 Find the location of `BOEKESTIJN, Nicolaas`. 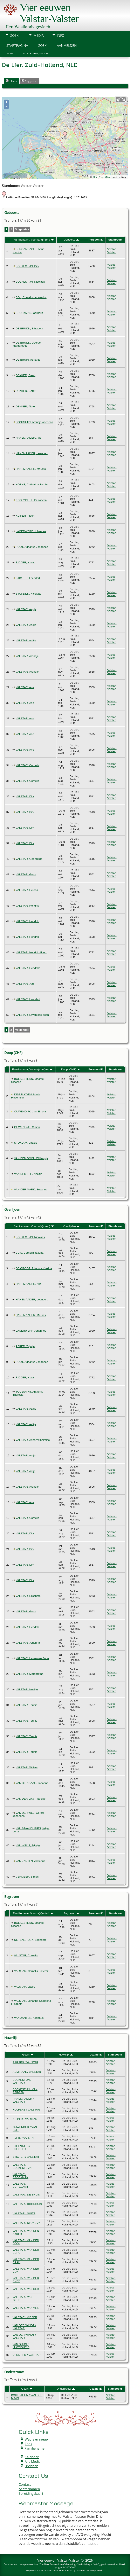

BOEKESTIJN, Nicolaas is located at coordinates (30, 281).